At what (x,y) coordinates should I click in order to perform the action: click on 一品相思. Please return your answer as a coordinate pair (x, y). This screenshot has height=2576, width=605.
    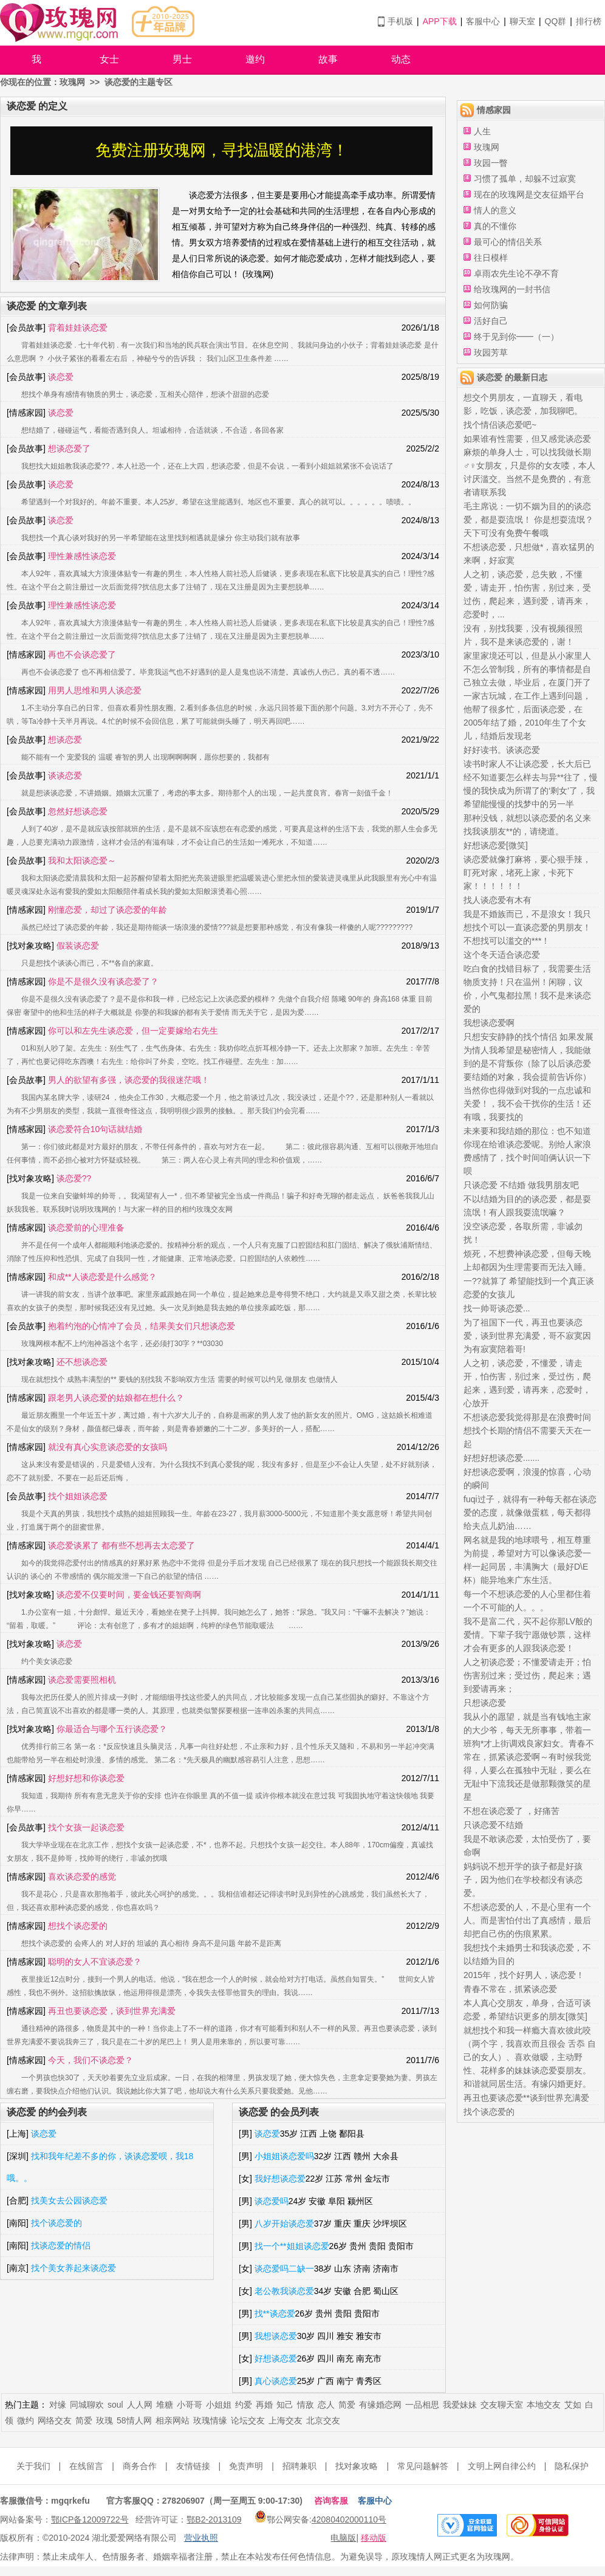
    Looking at the image, I should click on (422, 2404).